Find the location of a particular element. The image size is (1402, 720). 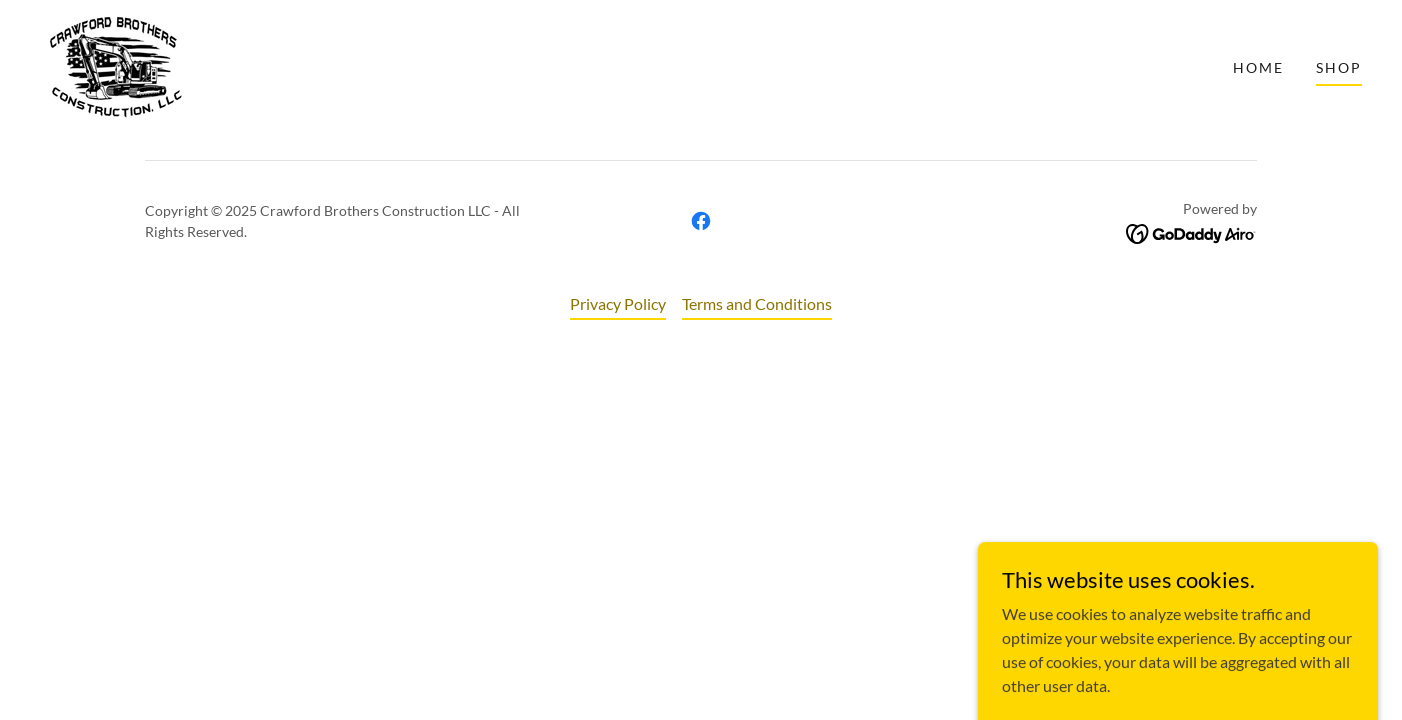

Home [link] is located at coordinates (1258, 67).